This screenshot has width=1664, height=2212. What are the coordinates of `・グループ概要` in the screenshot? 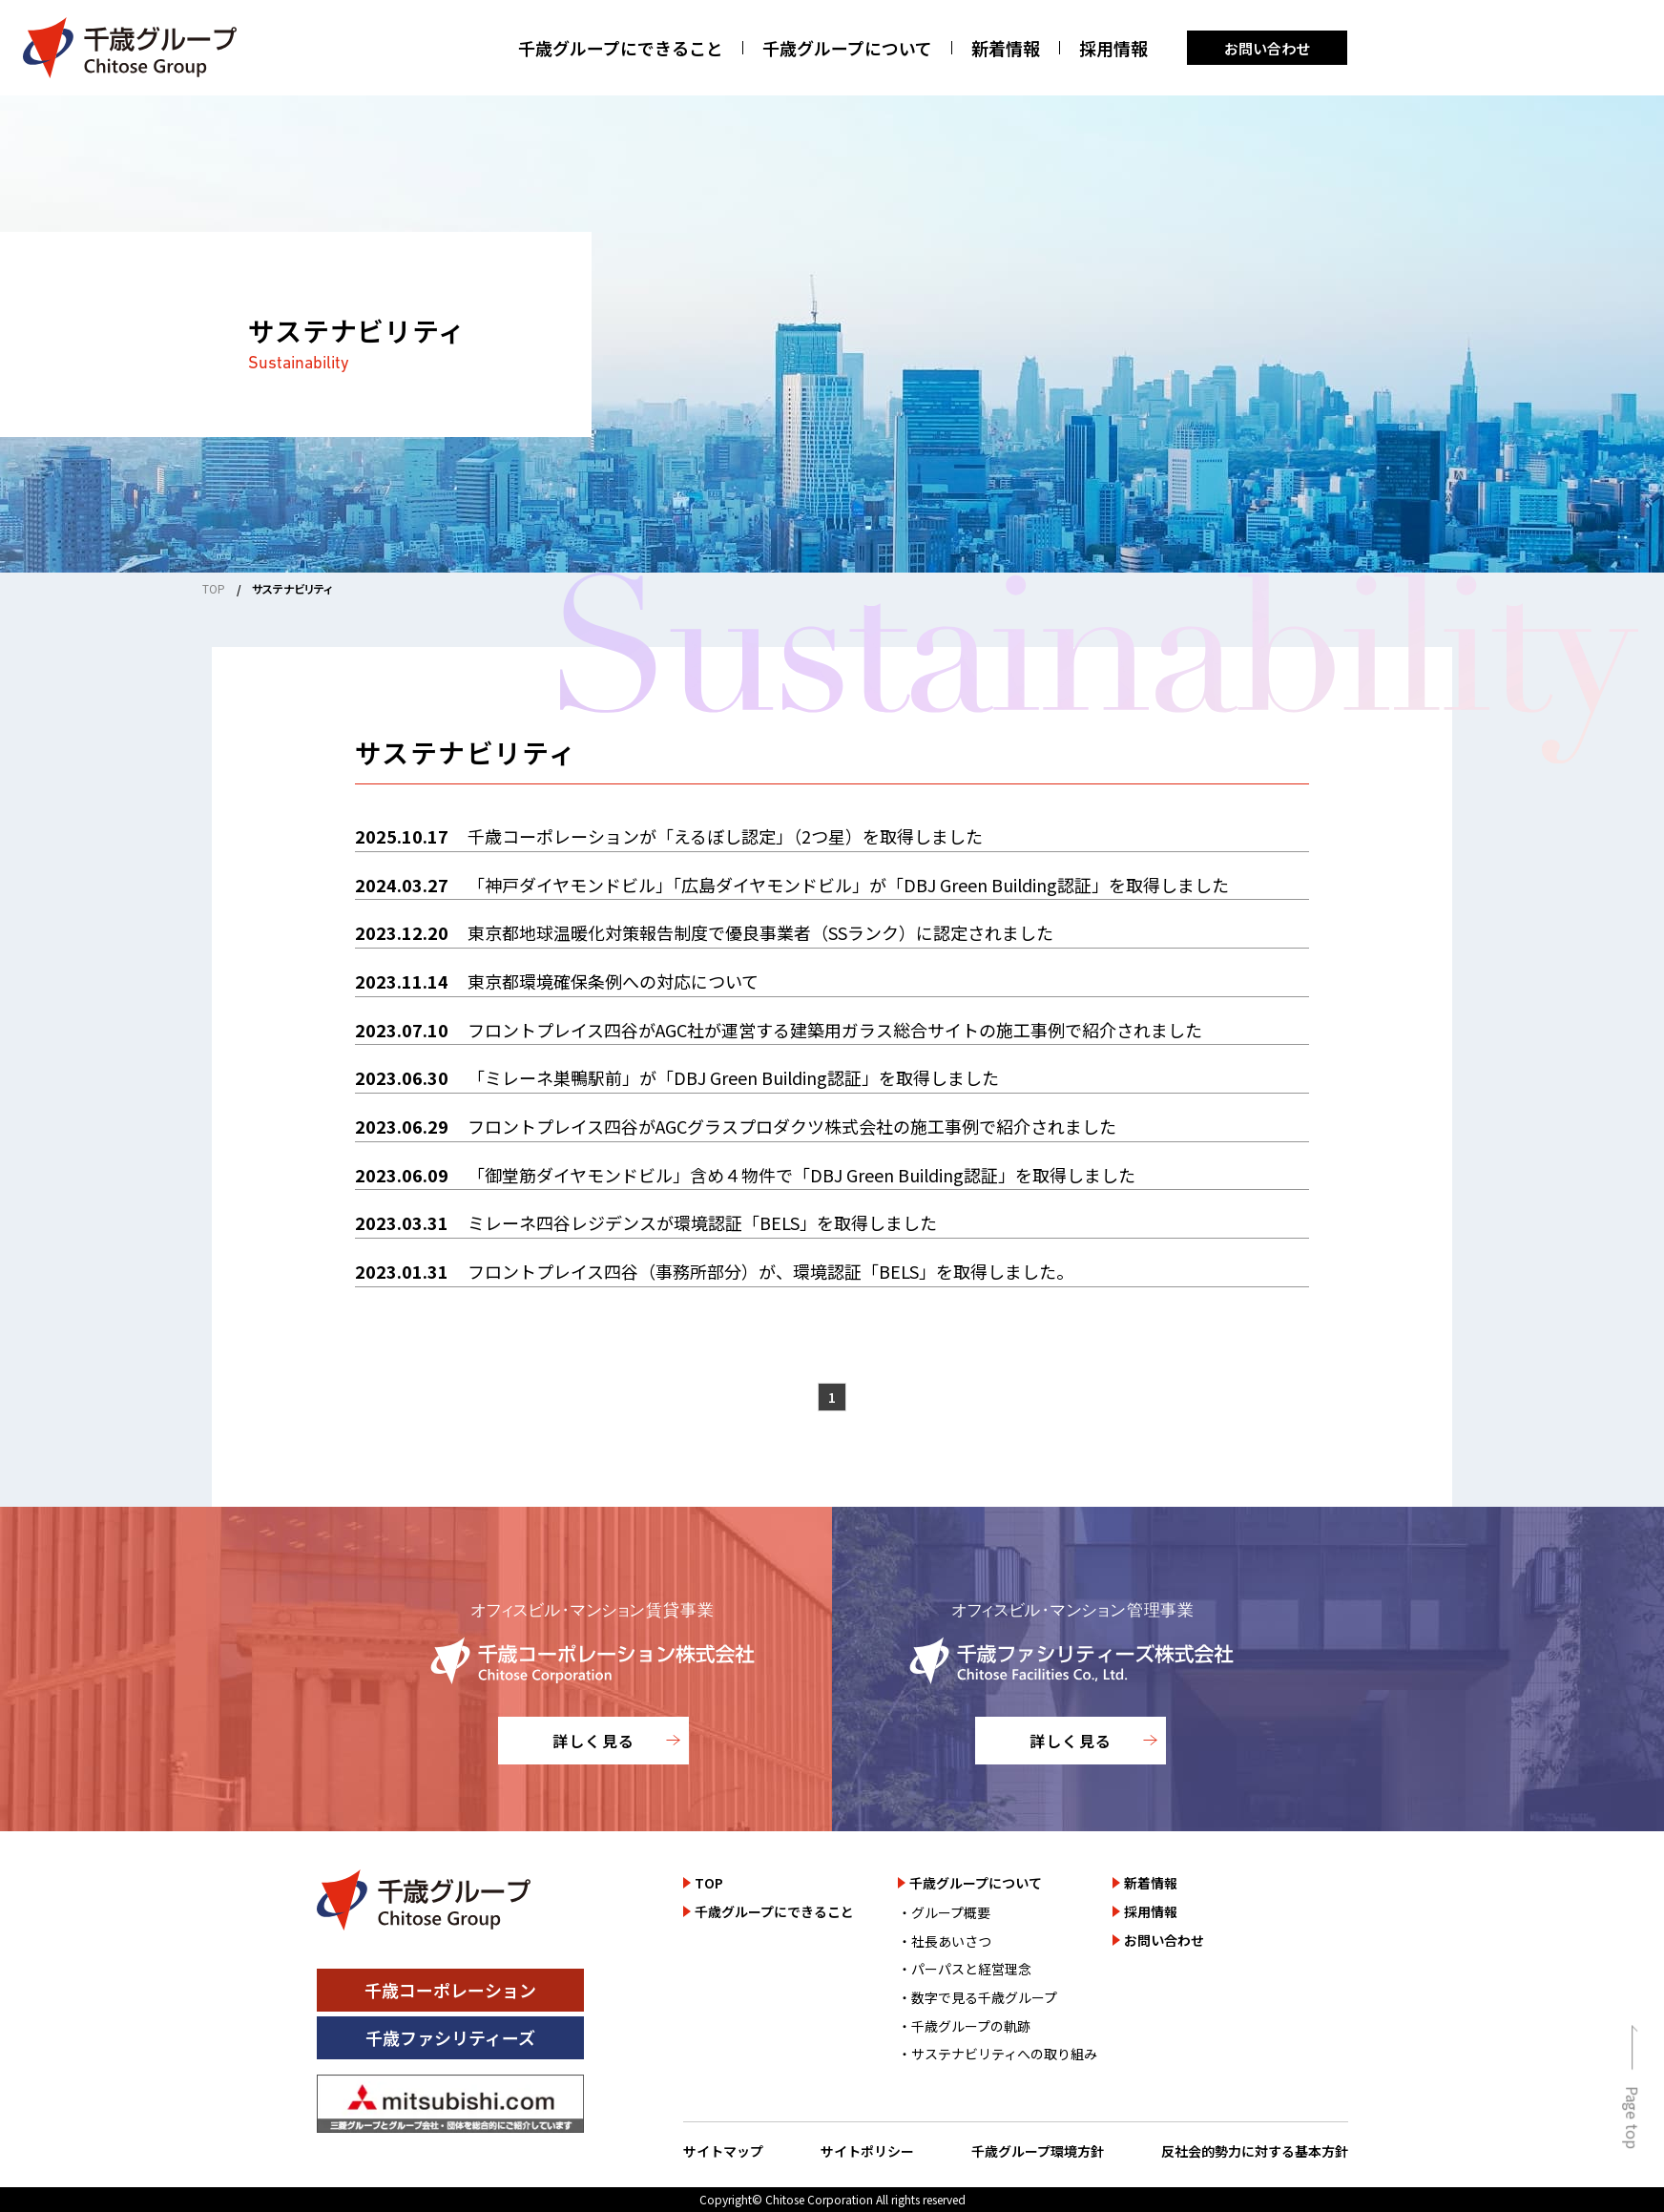 It's located at (944, 1912).